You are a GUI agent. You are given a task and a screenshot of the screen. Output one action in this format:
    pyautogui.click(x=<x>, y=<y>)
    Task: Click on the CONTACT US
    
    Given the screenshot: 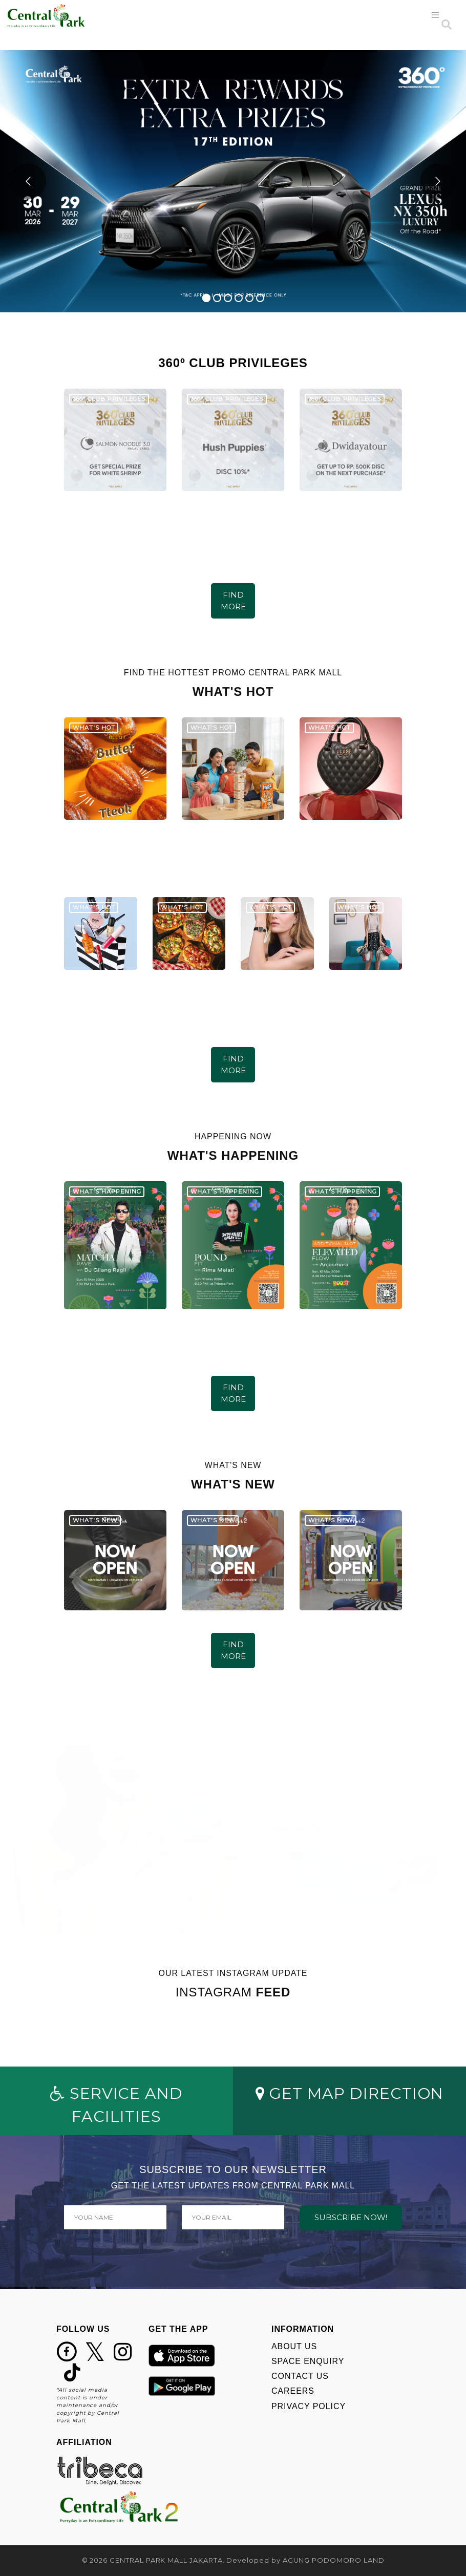 What is the action you would take?
    pyautogui.click(x=300, y=2376)
    